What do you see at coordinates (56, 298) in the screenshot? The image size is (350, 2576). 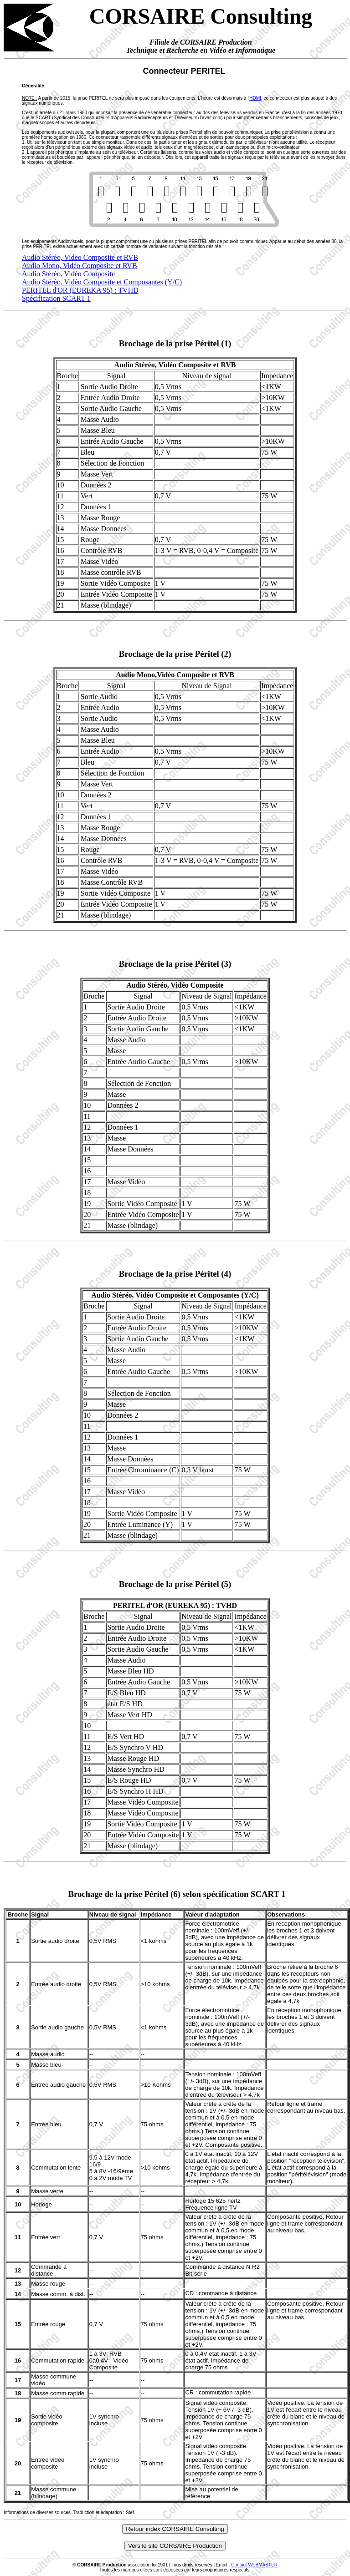 I see `Spécification SCART 1` at bounding box center [56, 298].